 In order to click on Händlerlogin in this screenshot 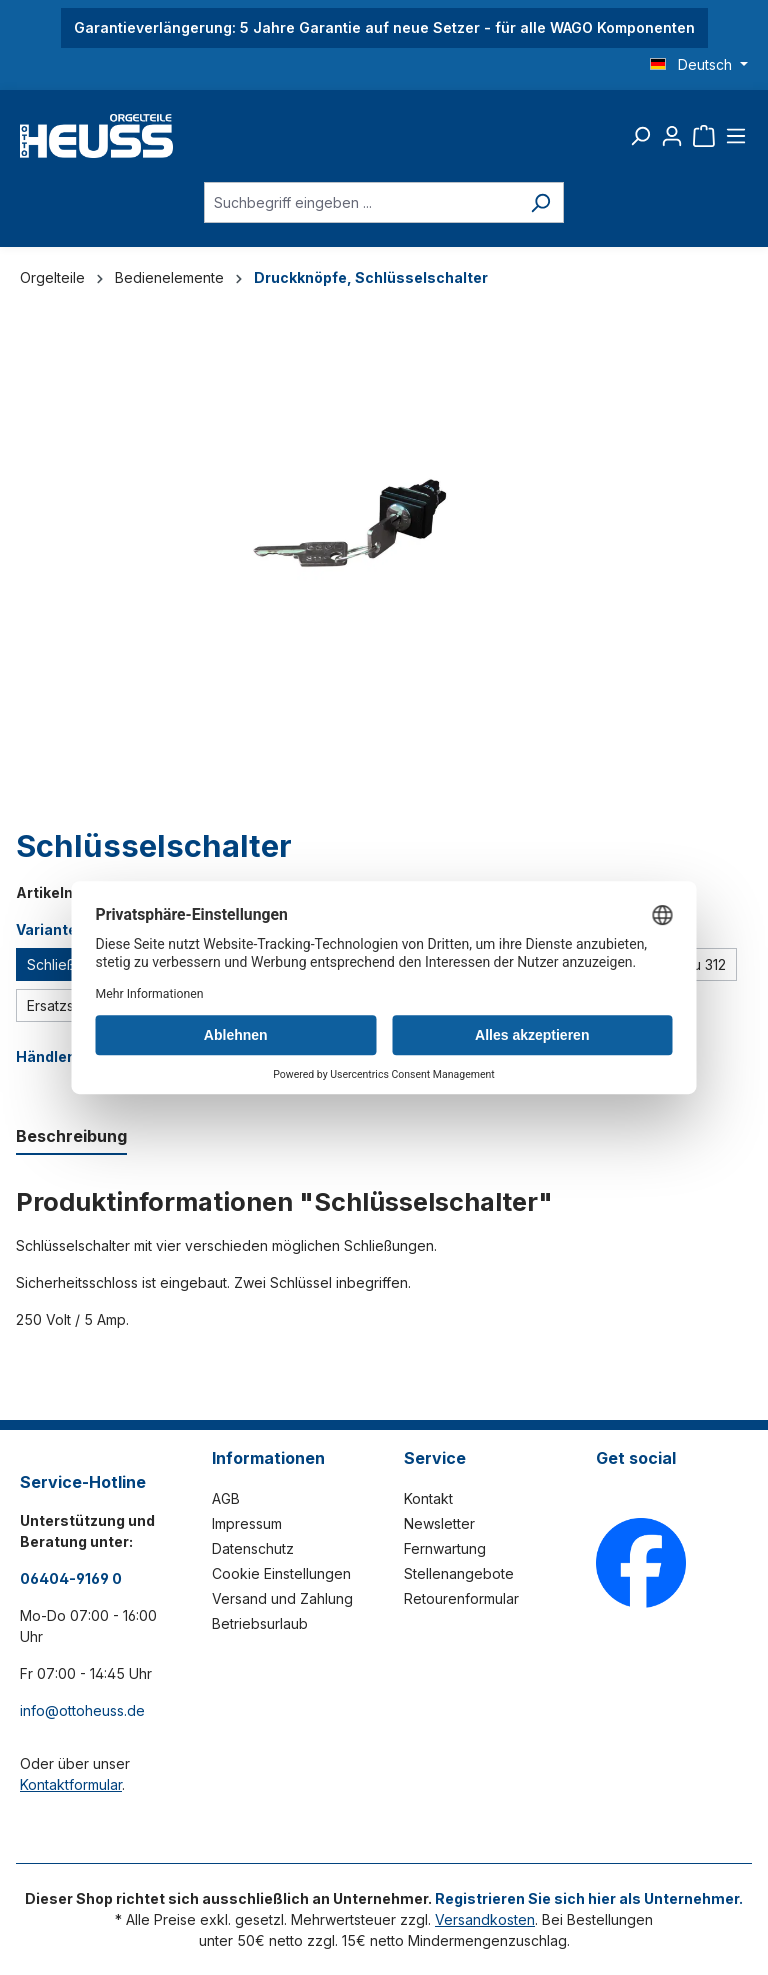, I will do `click(62, 1056)`.